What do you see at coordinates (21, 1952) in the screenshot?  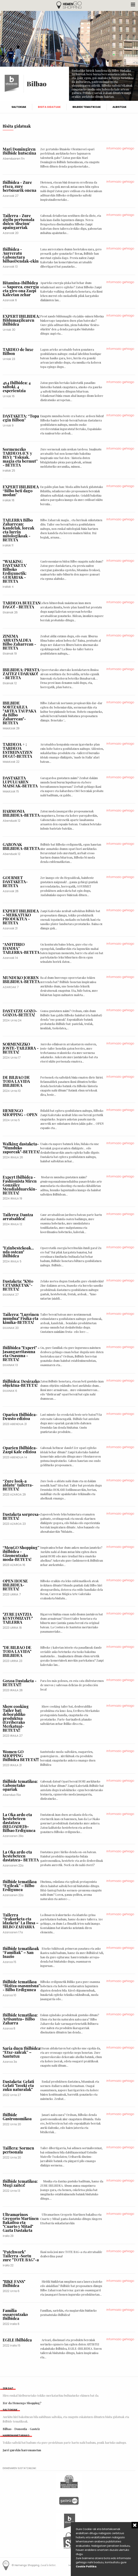 I see `Ibilbide tematikoak “Familiak” – San Inazio` at bounding box center [21, 1952].